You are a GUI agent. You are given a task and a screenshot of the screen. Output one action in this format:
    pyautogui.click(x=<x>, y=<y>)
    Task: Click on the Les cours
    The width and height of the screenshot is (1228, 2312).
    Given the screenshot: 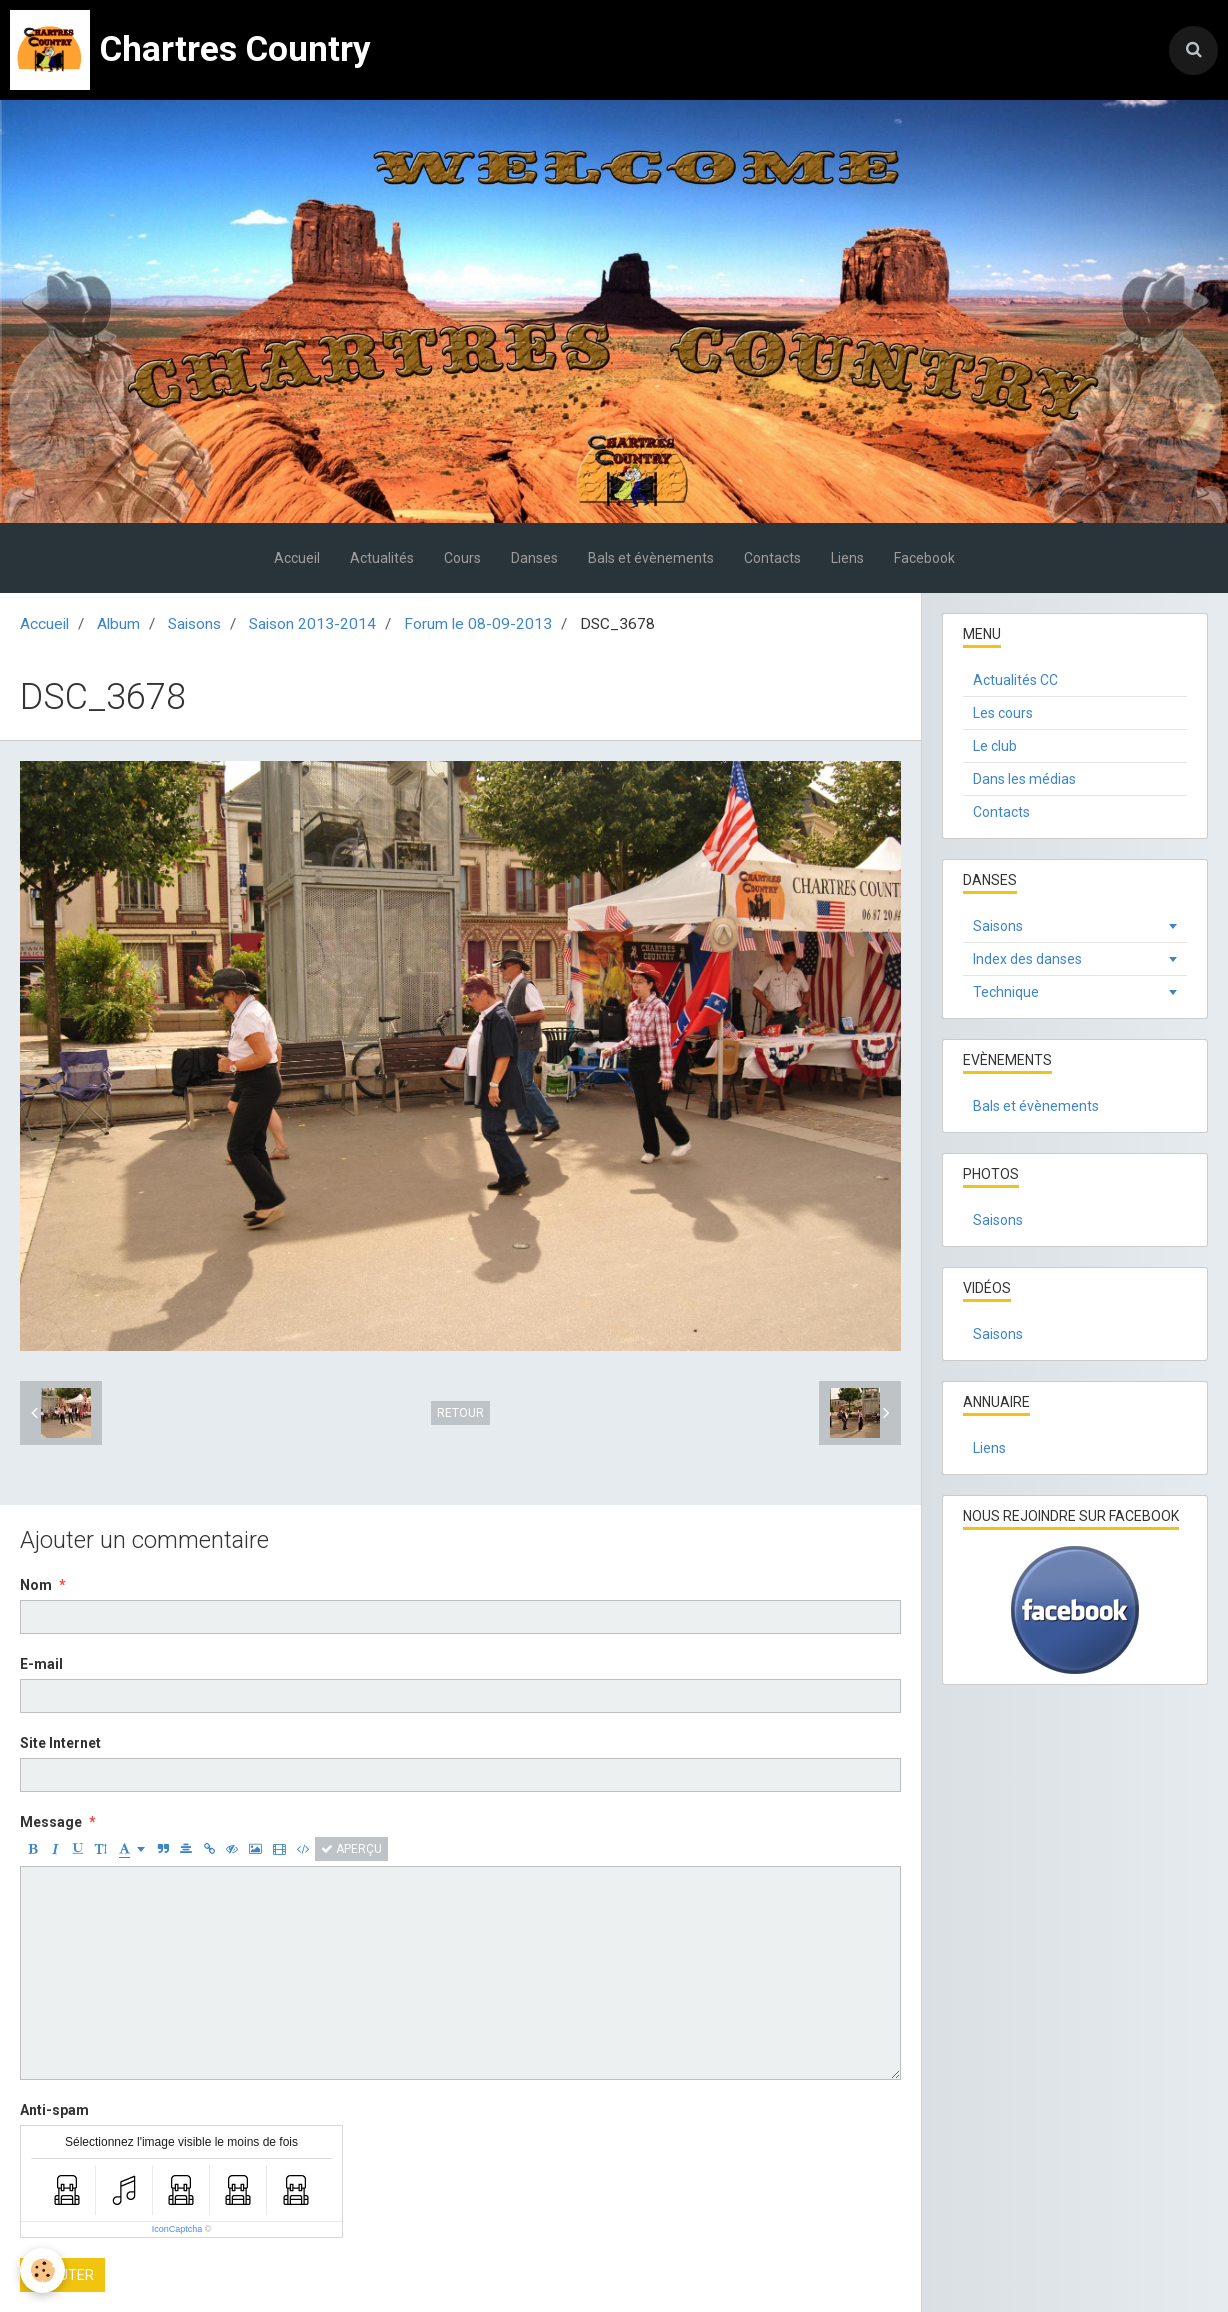 What is the action you would take?
    pyautogui.click(x=1003, y=713)
    